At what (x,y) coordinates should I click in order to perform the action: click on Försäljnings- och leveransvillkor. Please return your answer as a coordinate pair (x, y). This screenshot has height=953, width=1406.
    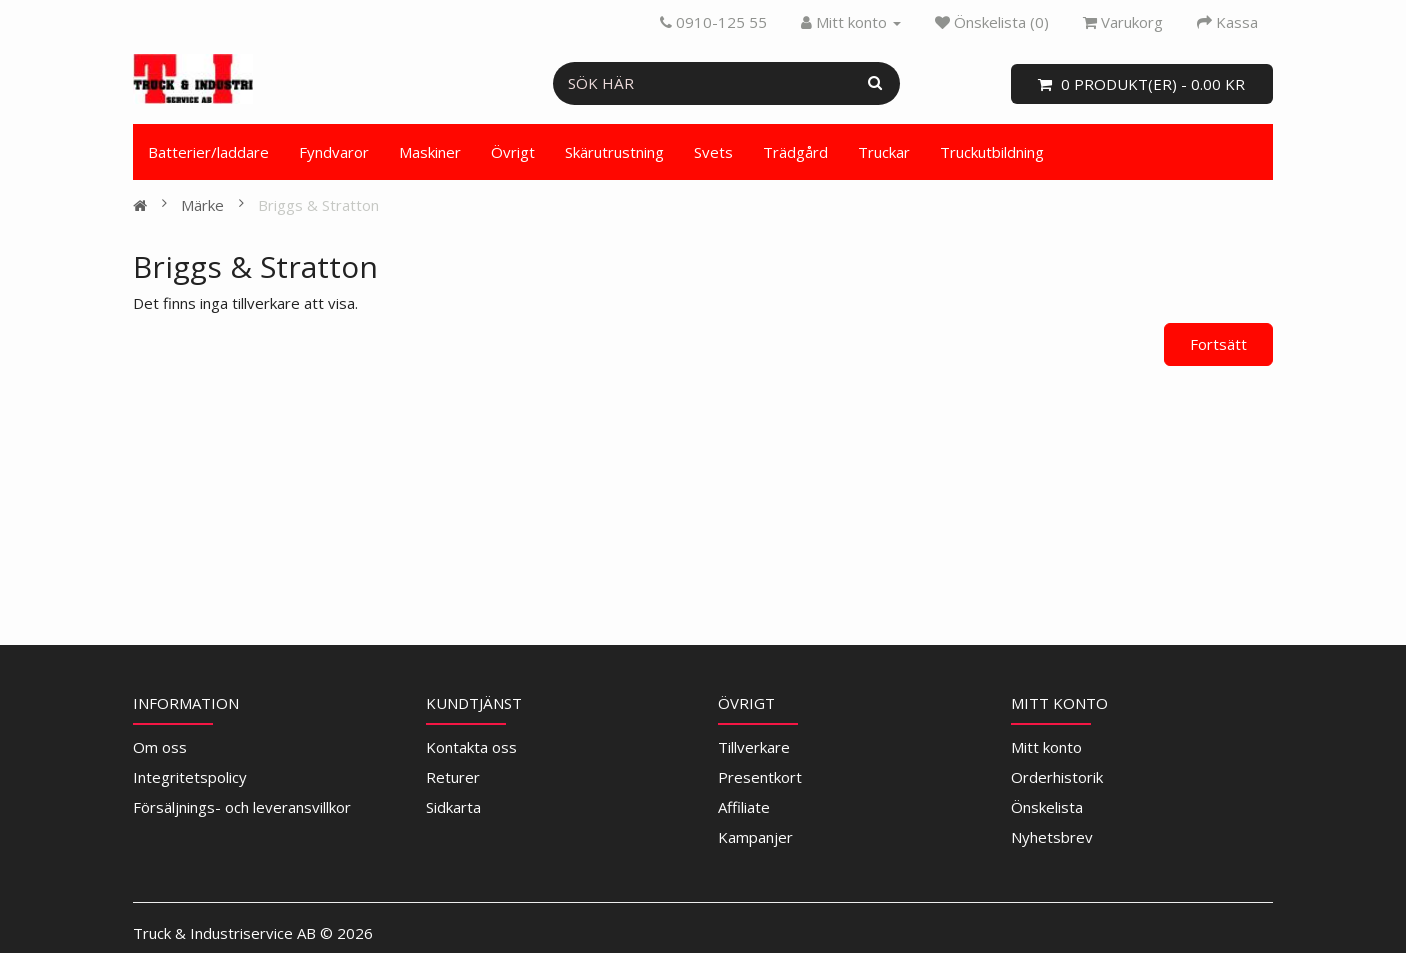
    Looking at the image, I should click on (242, 807).